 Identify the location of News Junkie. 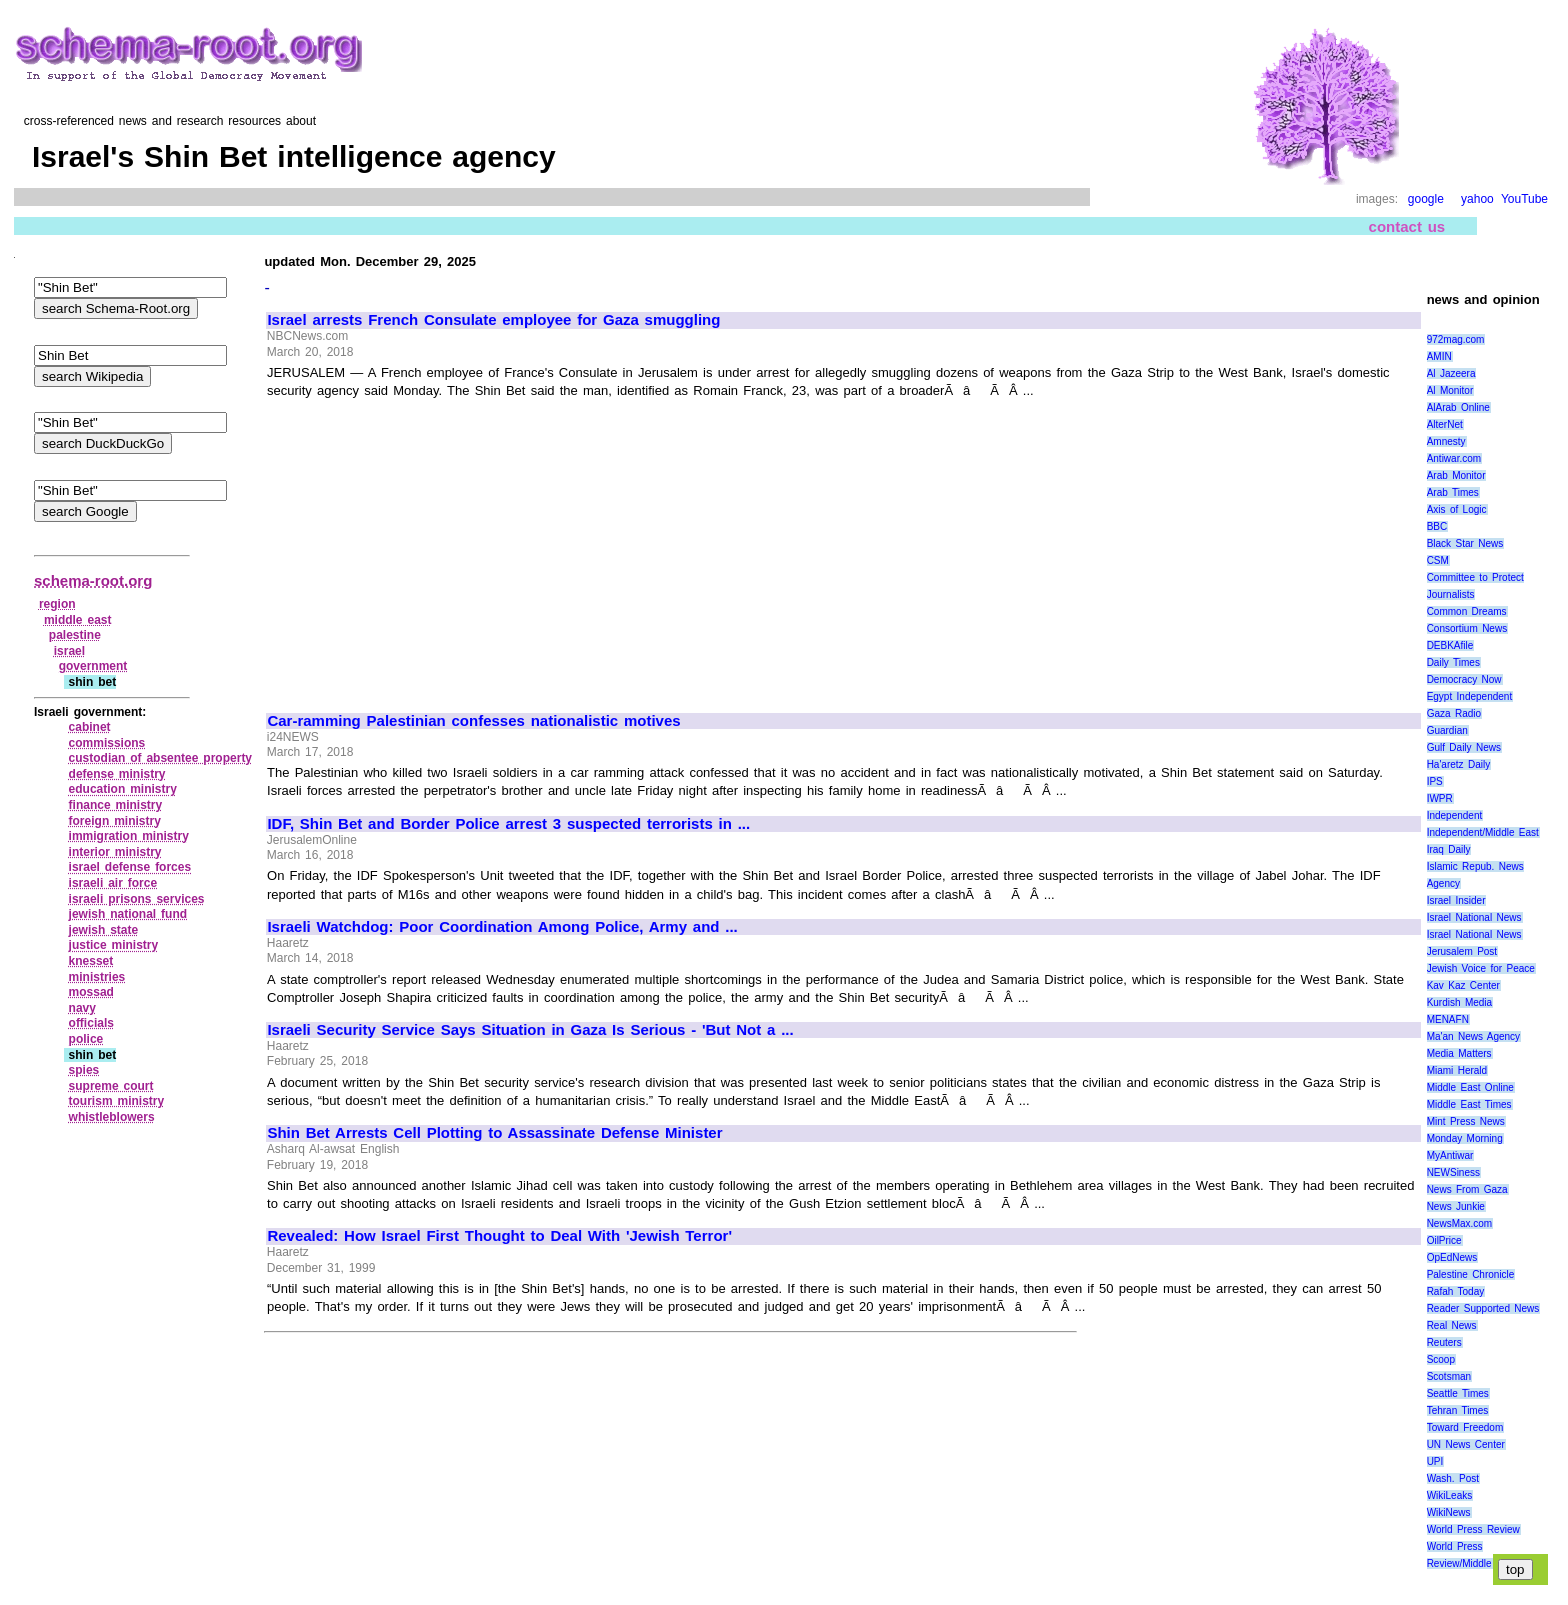
(1456, 1206).